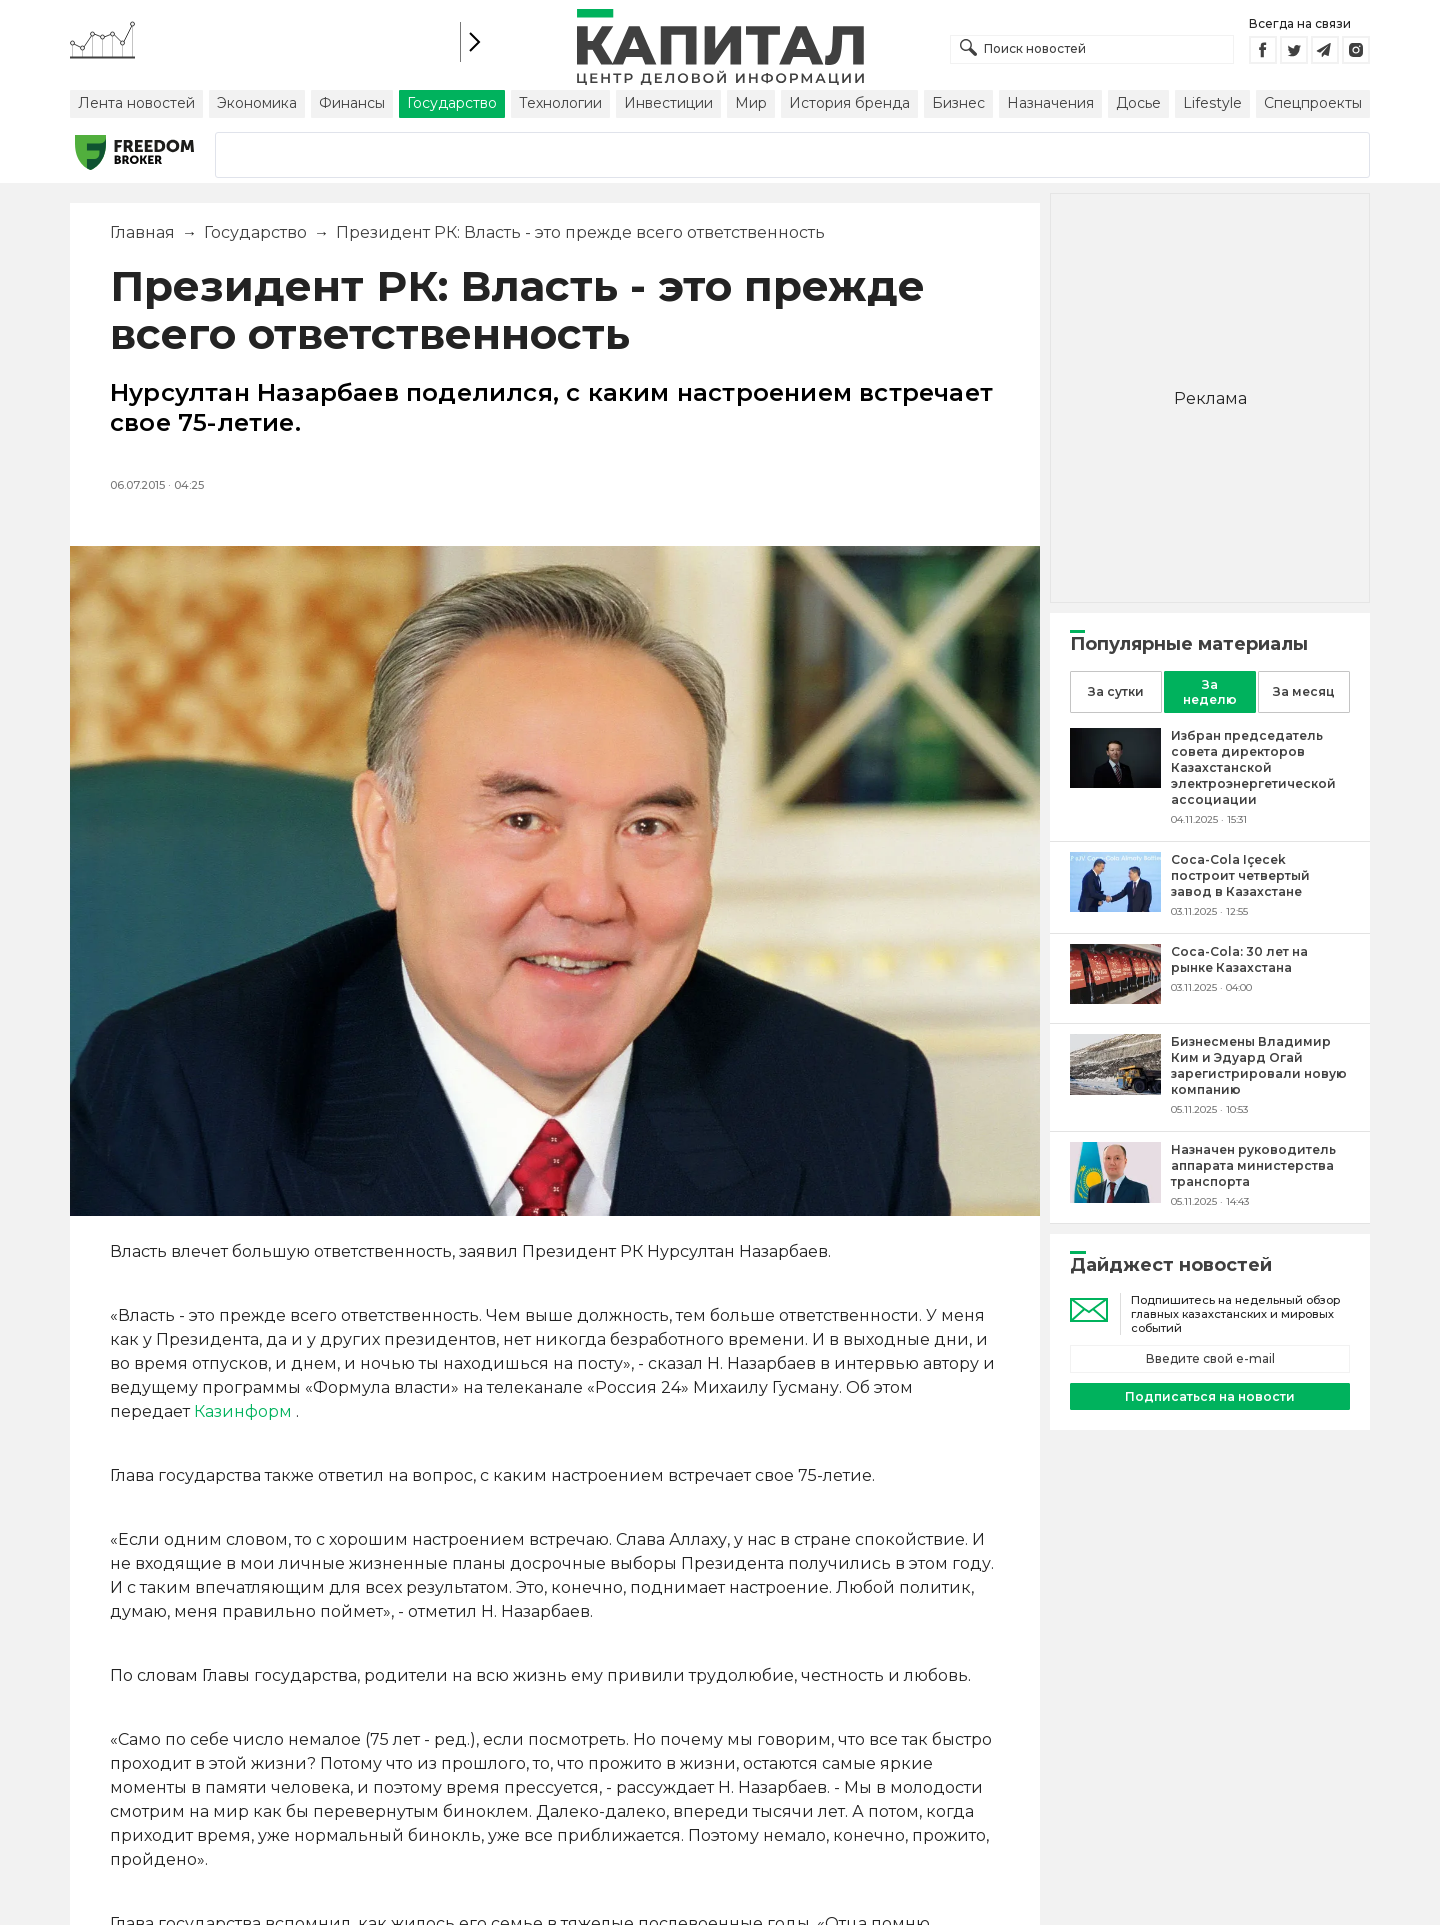 This screenshot has width=1440, height=1925. Describe the element at coordinates (1115, 998) in the screenshot. I see `[Coca-Cola: 30 лет на рынке Казахстана]` at that location.